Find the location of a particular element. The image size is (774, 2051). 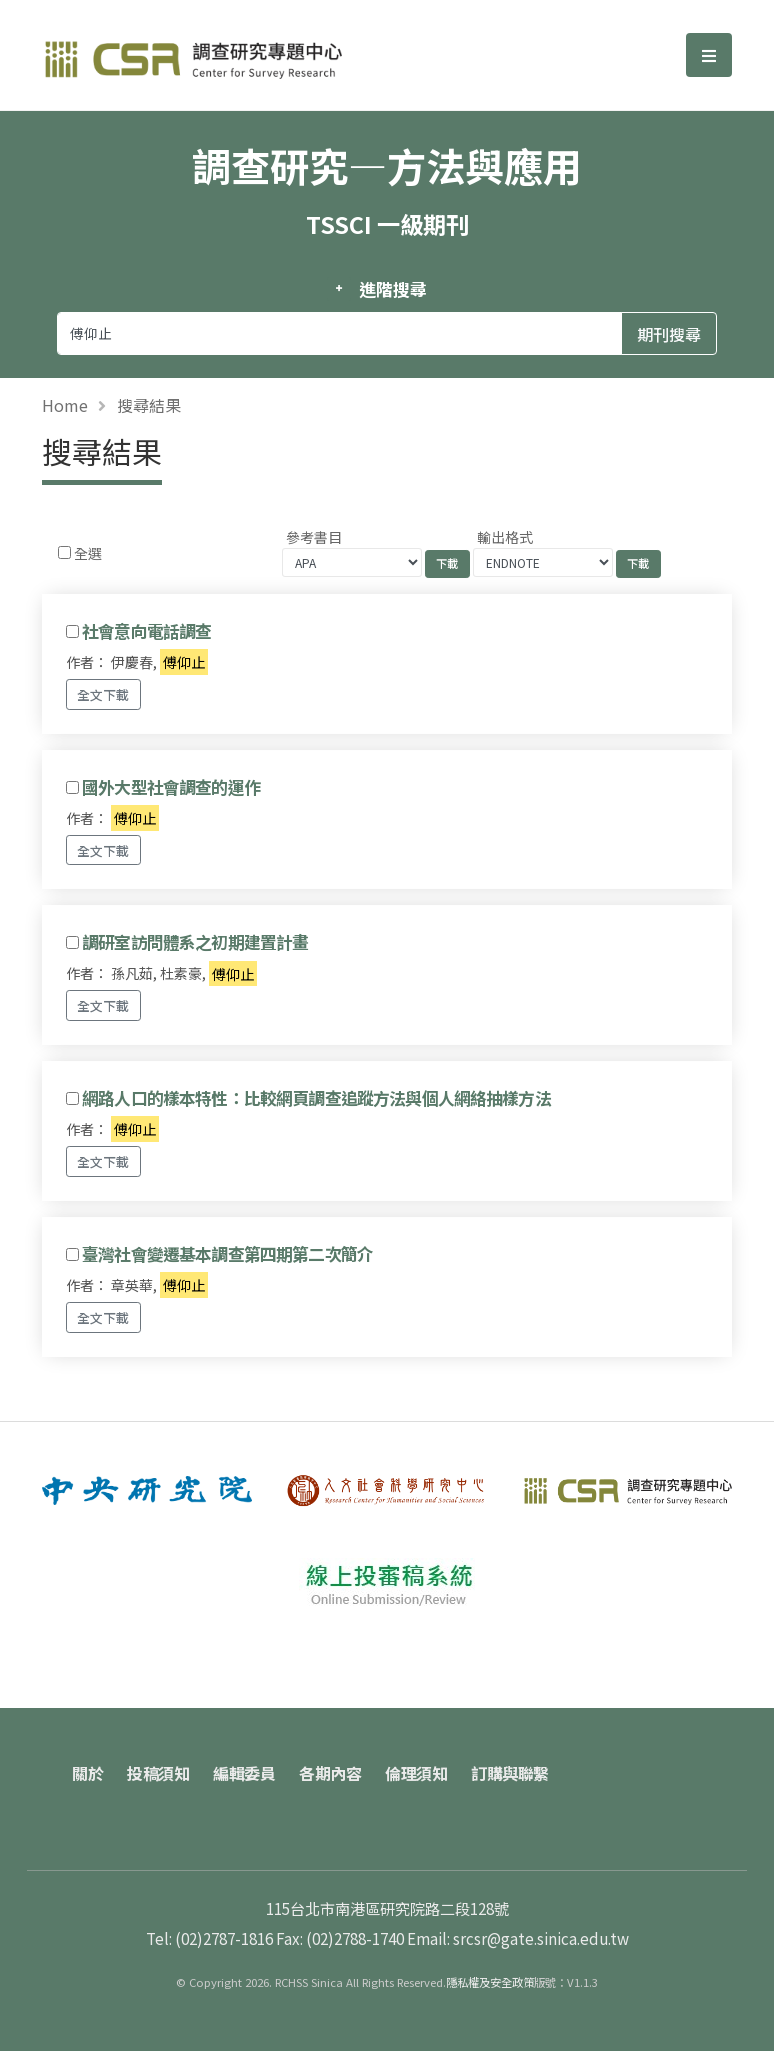

關於 is located at coordinates (87, 1773).